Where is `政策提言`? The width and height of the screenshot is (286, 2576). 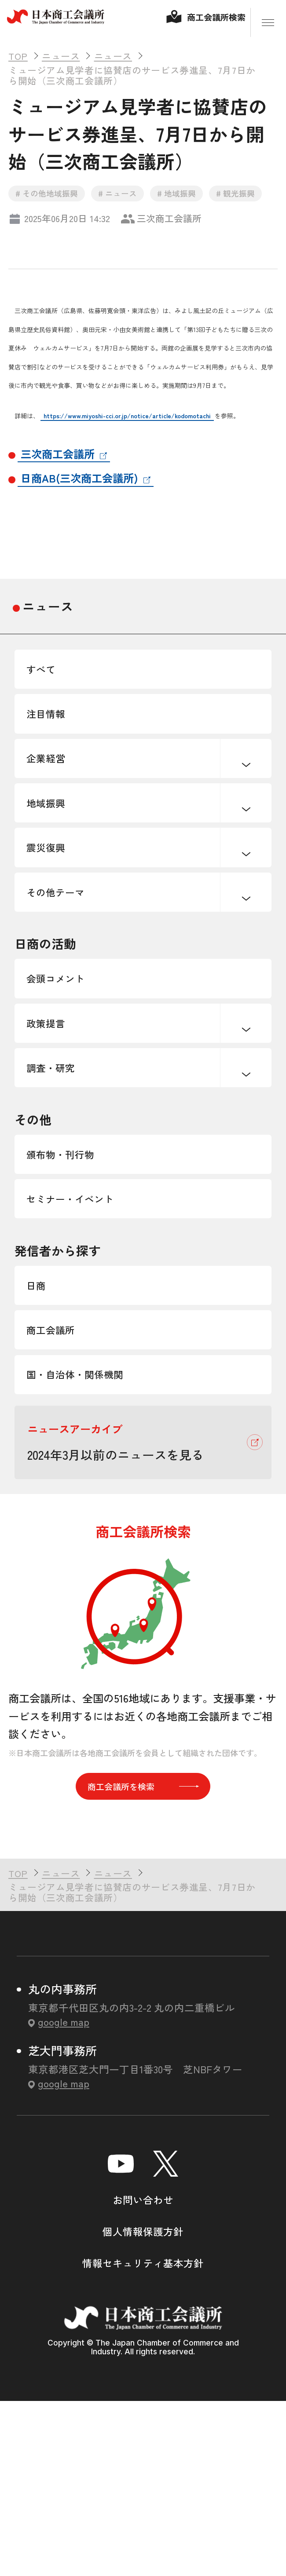
政策提言 is located at coordinates (54, 1116).